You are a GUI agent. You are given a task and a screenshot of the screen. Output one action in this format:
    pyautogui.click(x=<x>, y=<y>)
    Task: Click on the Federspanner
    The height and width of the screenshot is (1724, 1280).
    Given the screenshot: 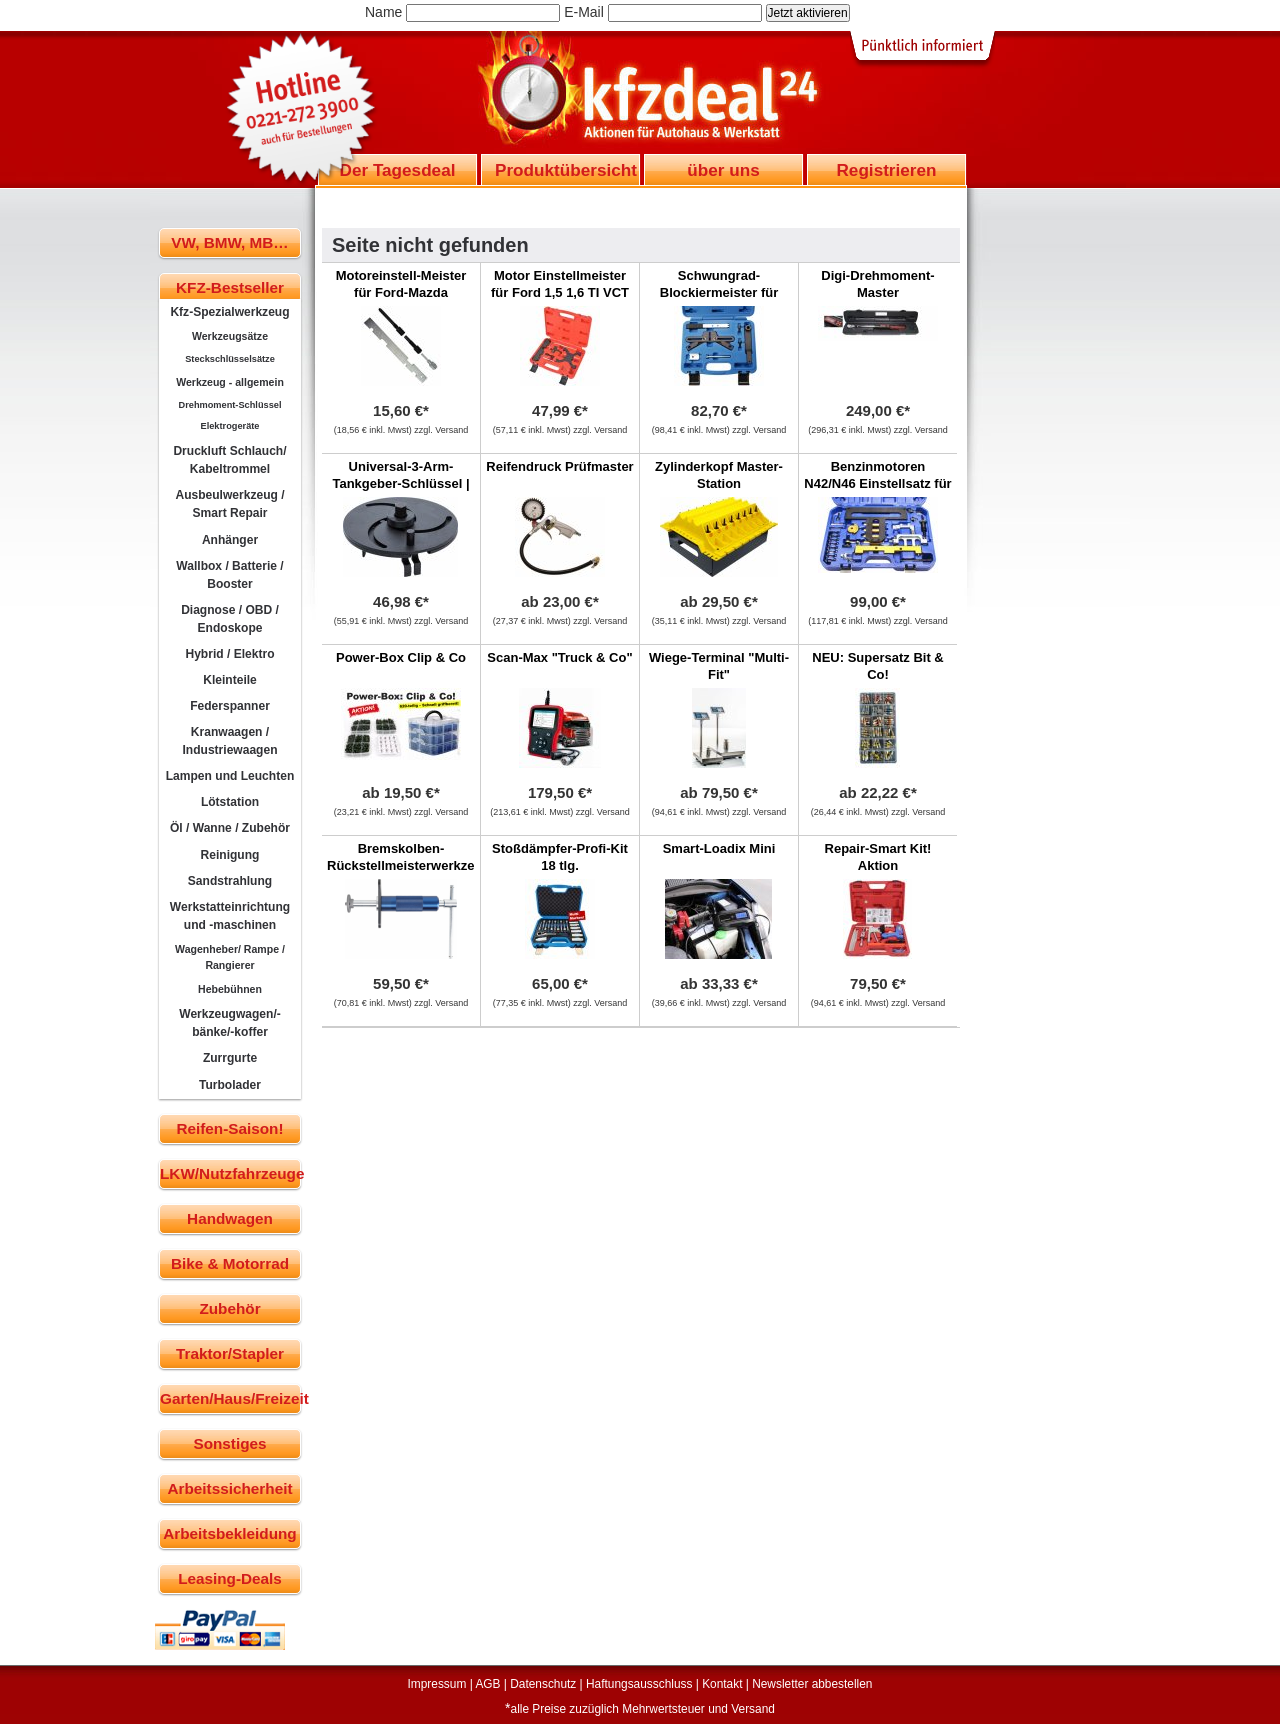 What is the action you would take?
    pyautogui.click(x=230, y=706)
    